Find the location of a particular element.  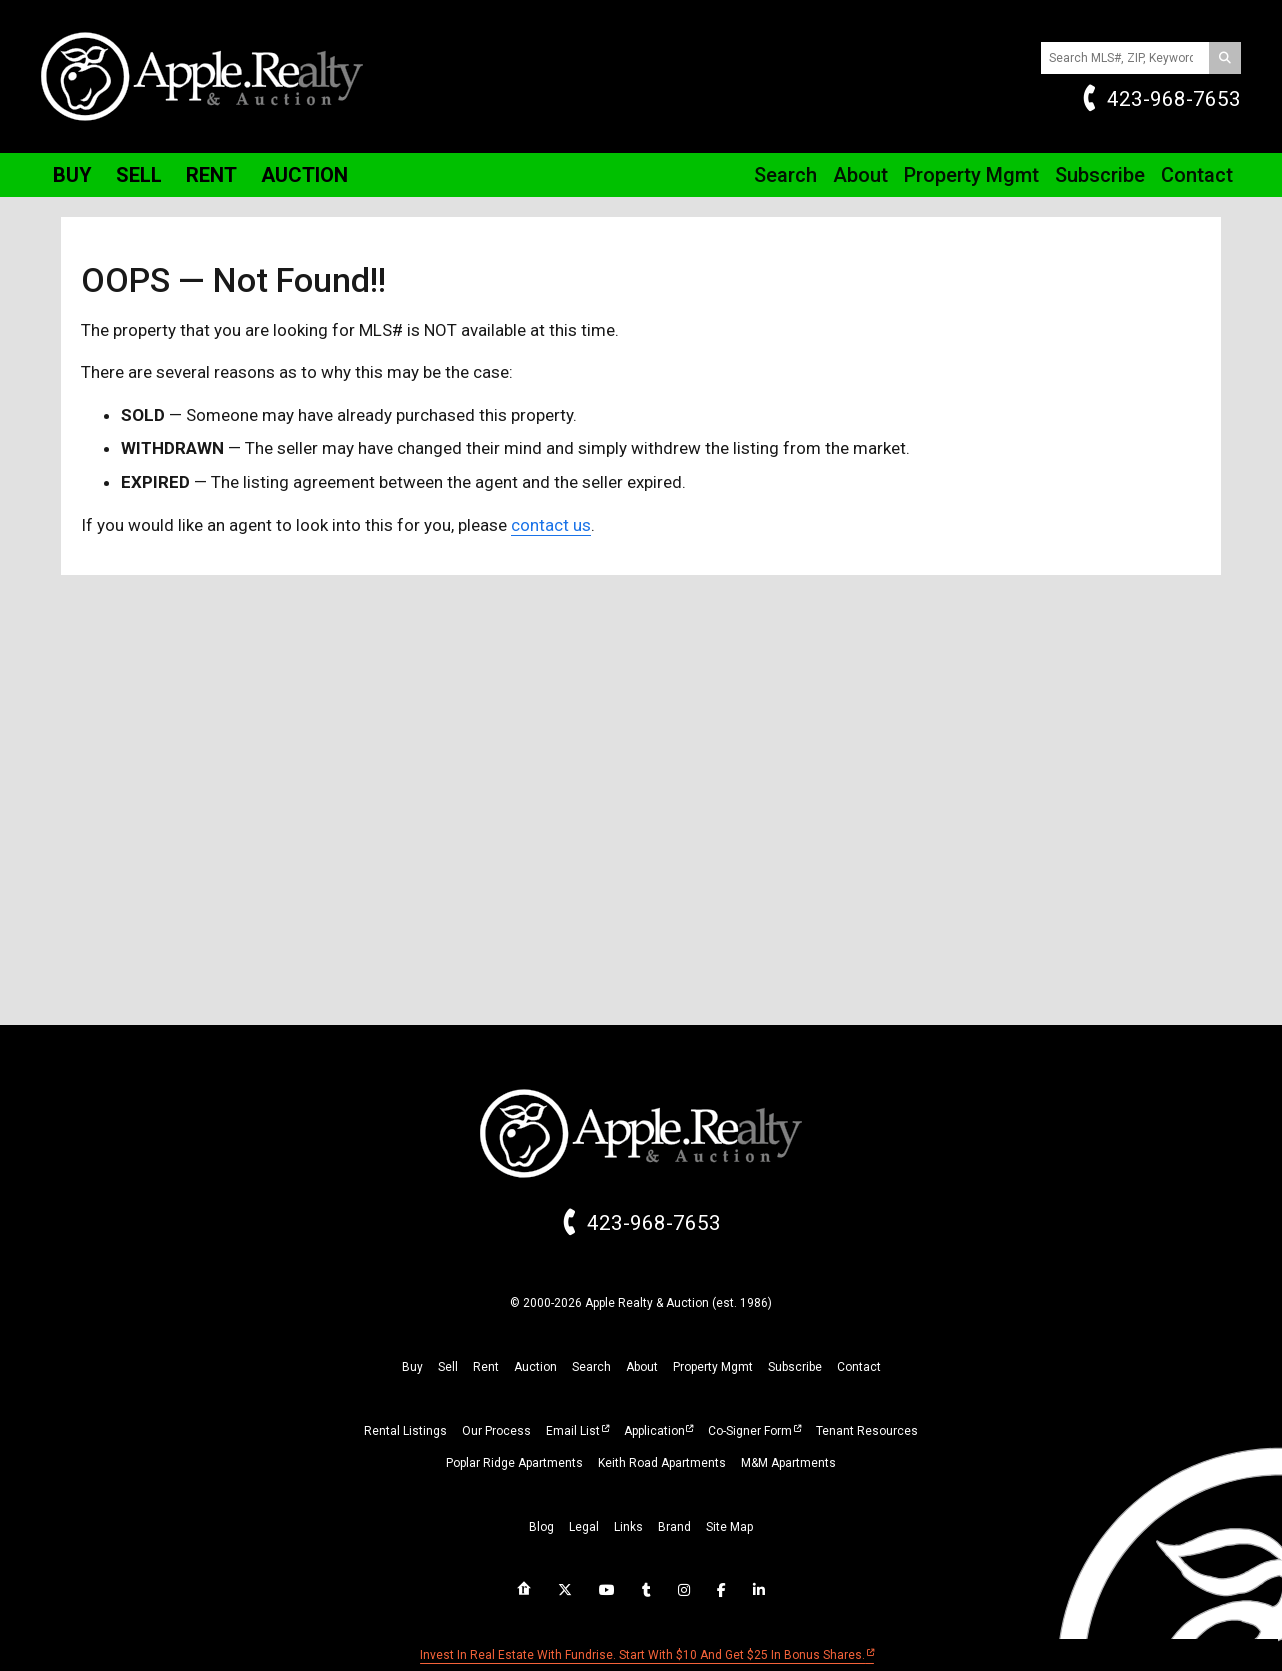

Property is located at coordinates (971, 175).